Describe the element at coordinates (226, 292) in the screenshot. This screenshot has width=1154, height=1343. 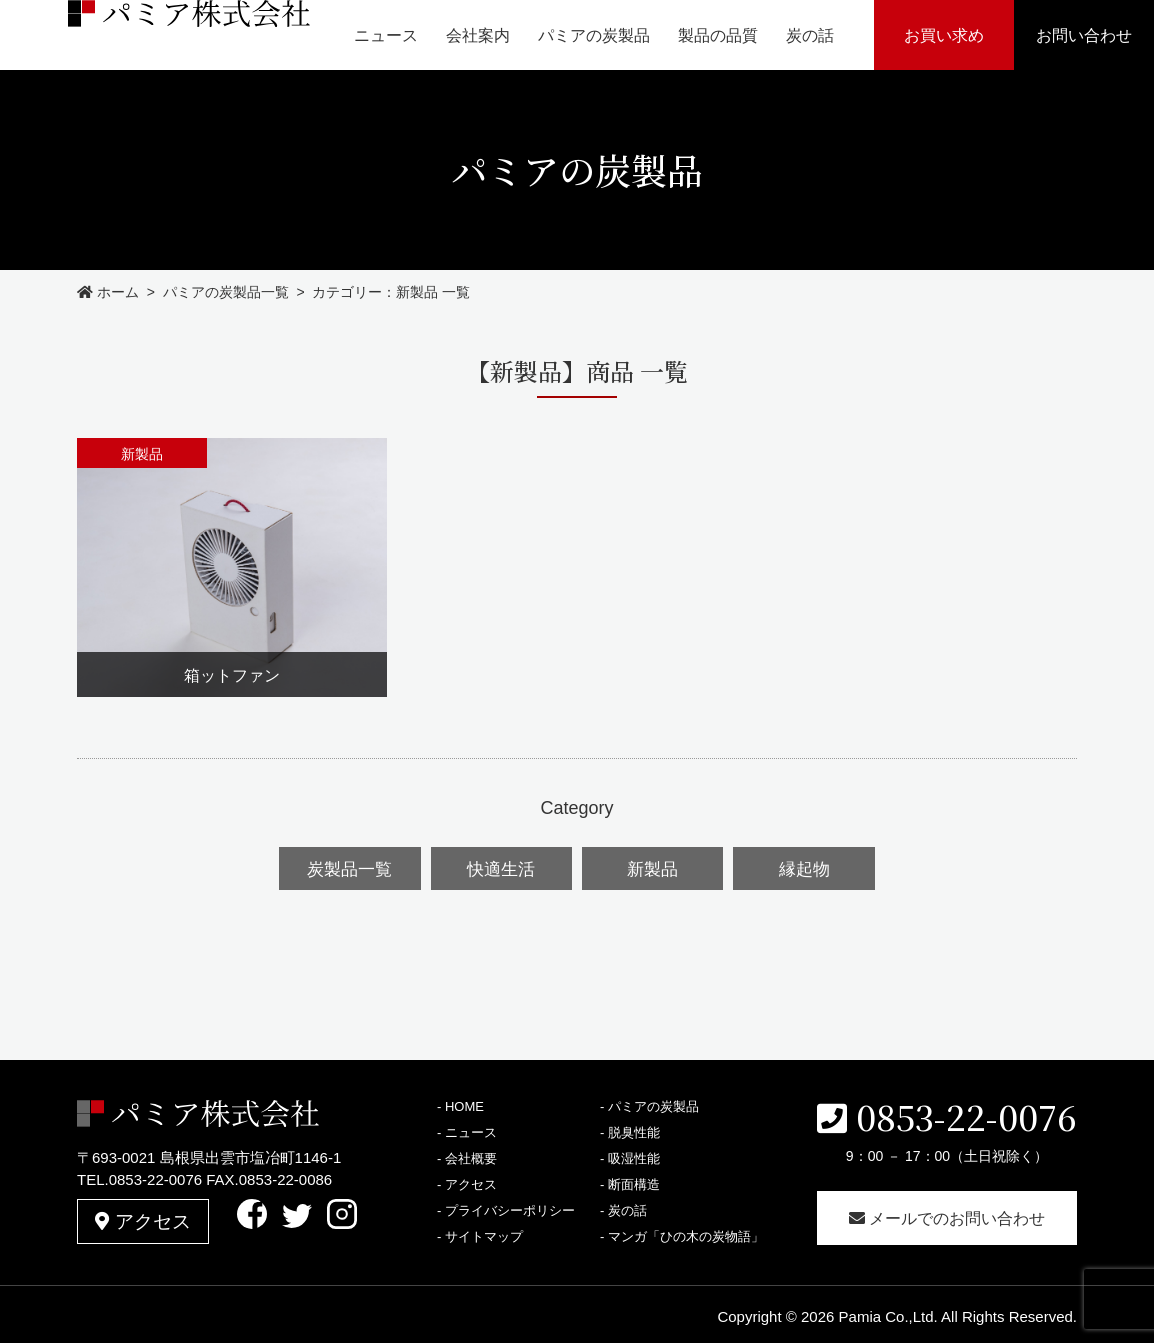
I see `パミアの炭製品一覧` at that location.